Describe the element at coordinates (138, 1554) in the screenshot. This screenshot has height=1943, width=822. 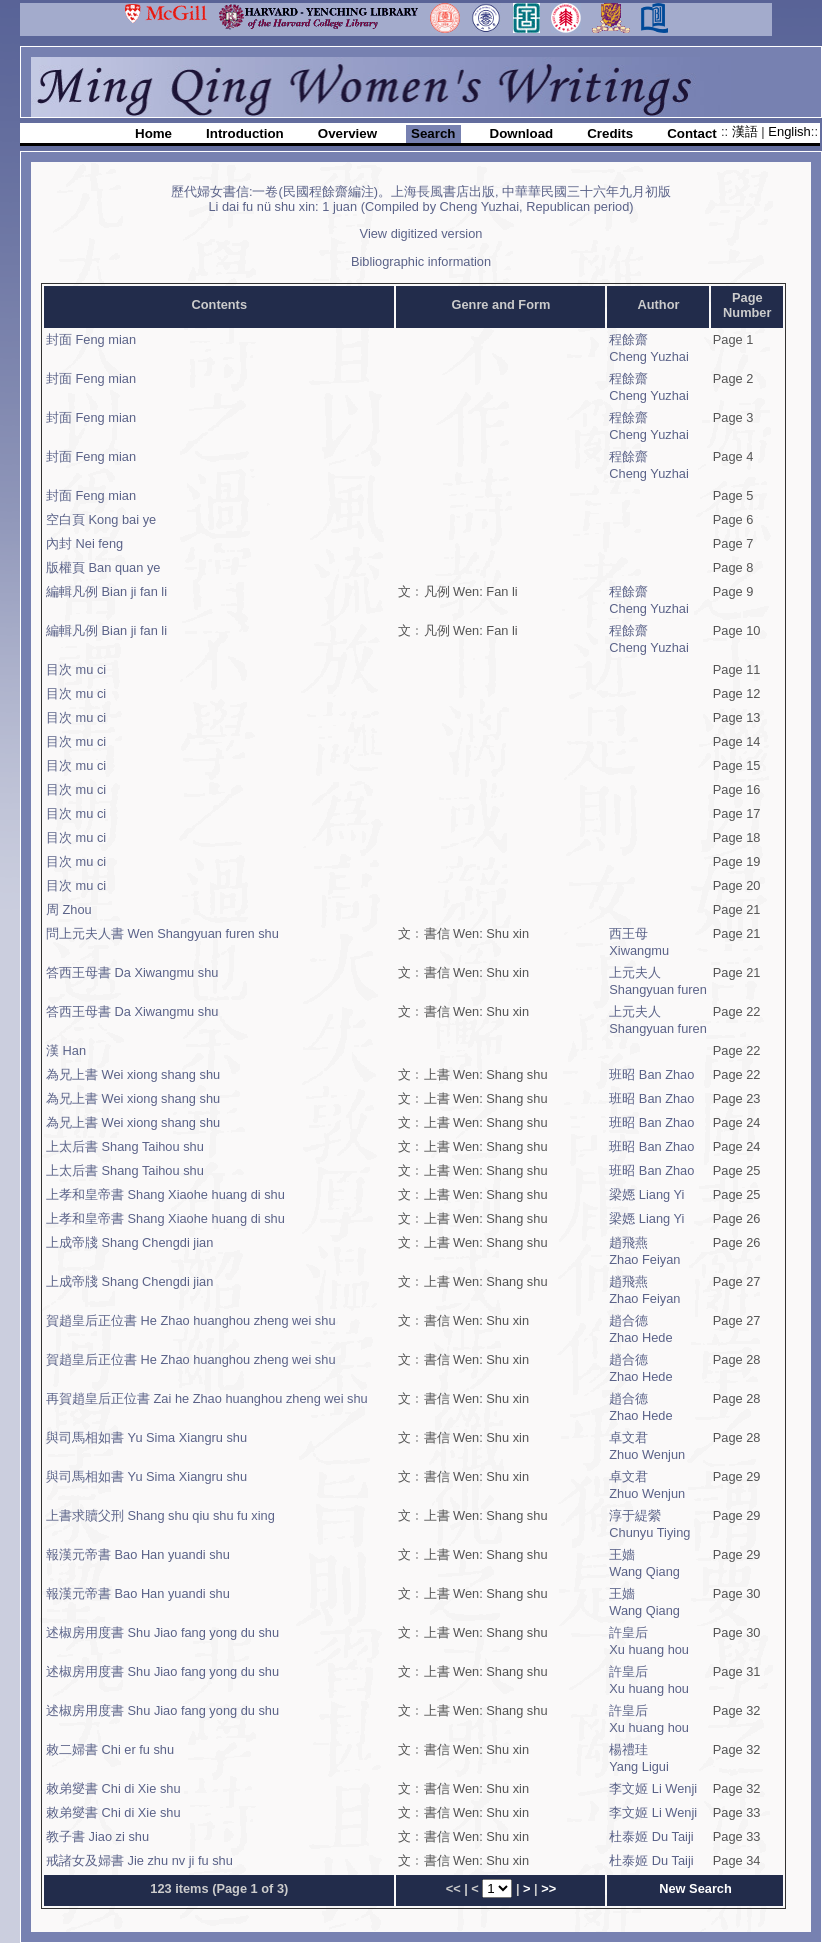
I see `報漢元帝書 Bao Han yuandi shu` at that location.